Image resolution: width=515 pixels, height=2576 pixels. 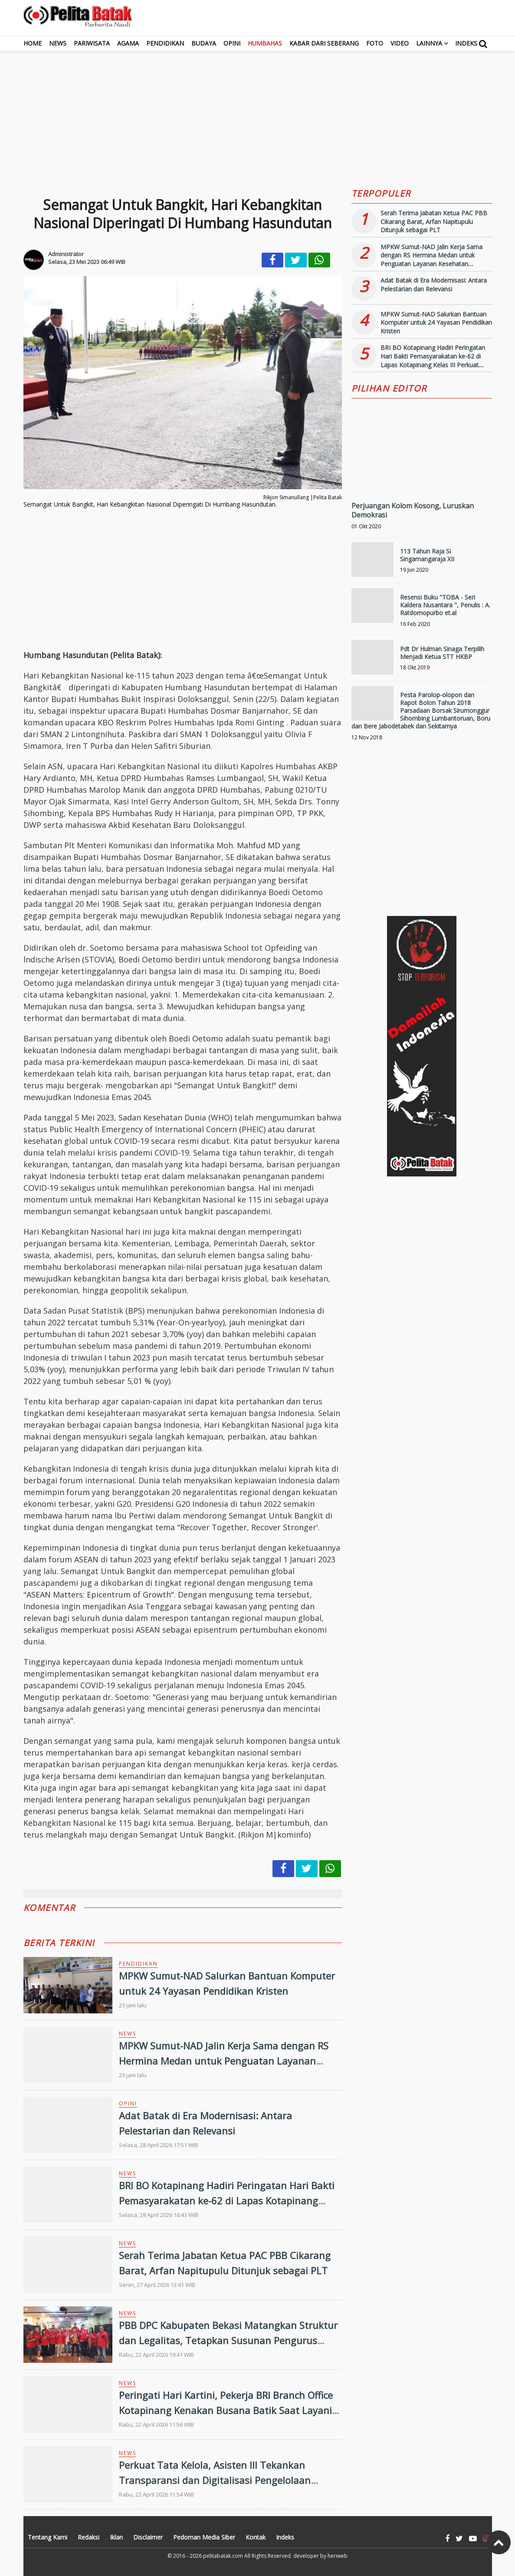 I want to click on Redaksi, so click(x=88, y=2537).